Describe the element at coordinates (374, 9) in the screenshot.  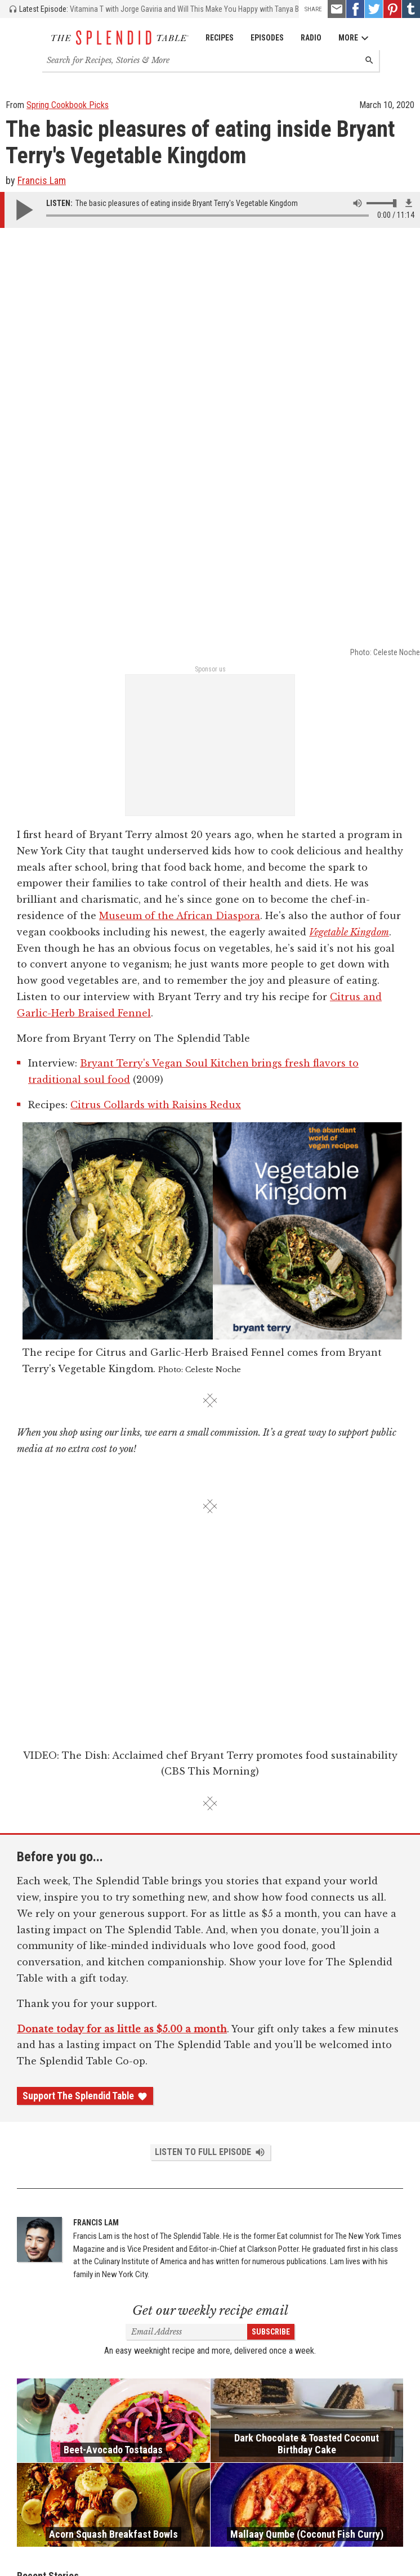
I see `[Twitter - link opens in a new tab]` at that location.